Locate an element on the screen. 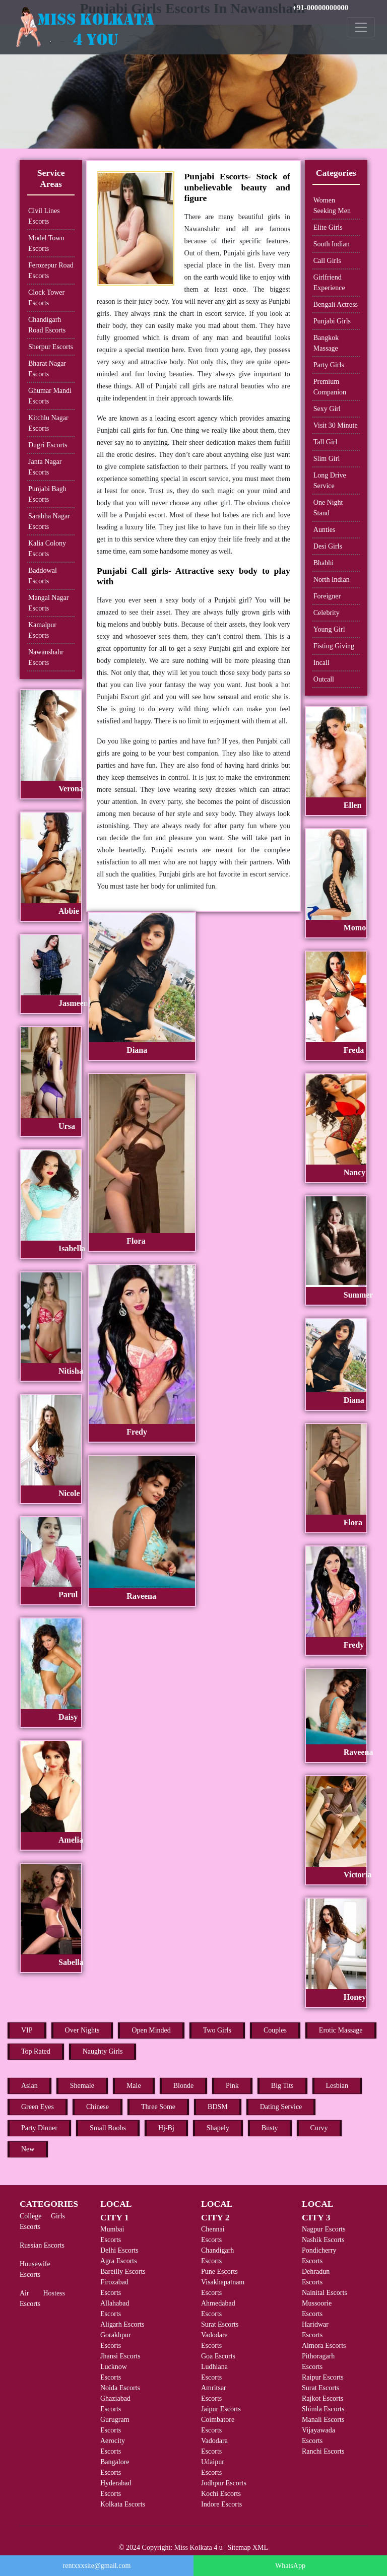 This screenshot has height=2576, width=387. Jodhpur Escorts is located at coordinates (223, 2483).